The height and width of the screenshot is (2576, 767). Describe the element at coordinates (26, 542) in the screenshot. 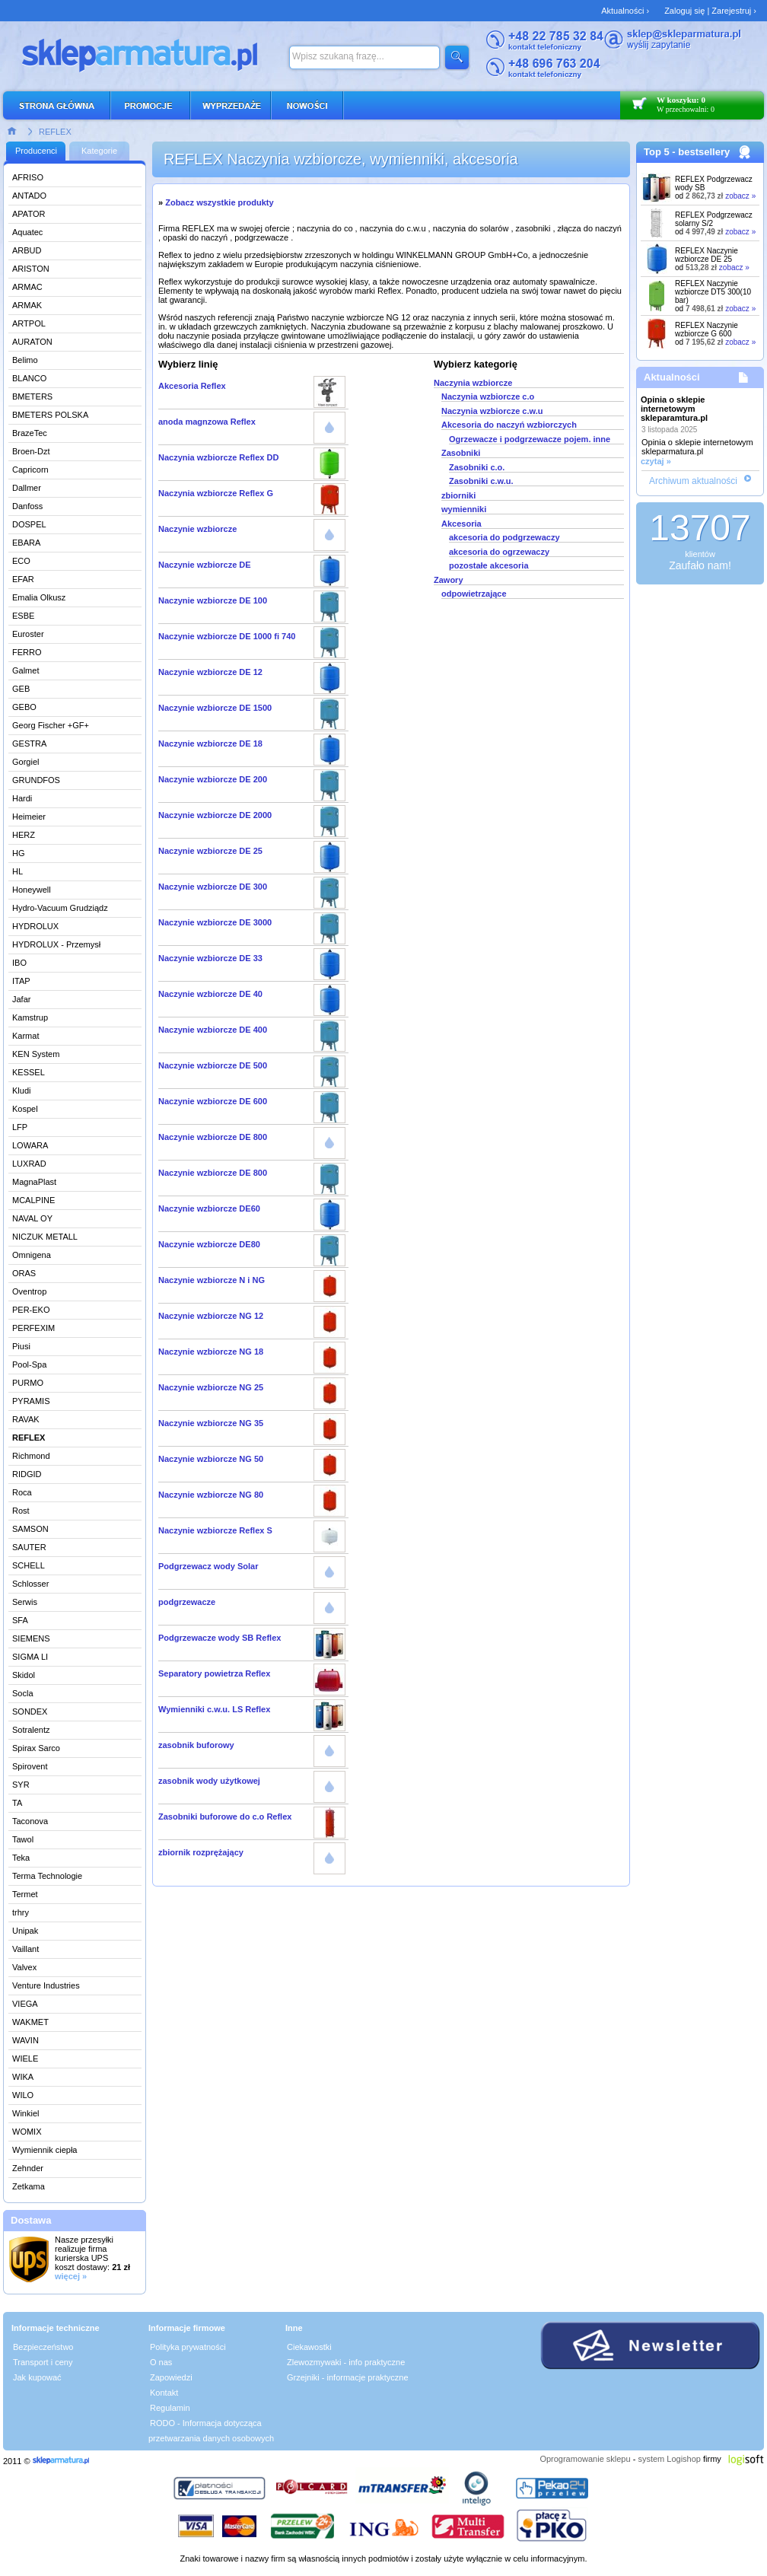

I see `EBARA` at that location.